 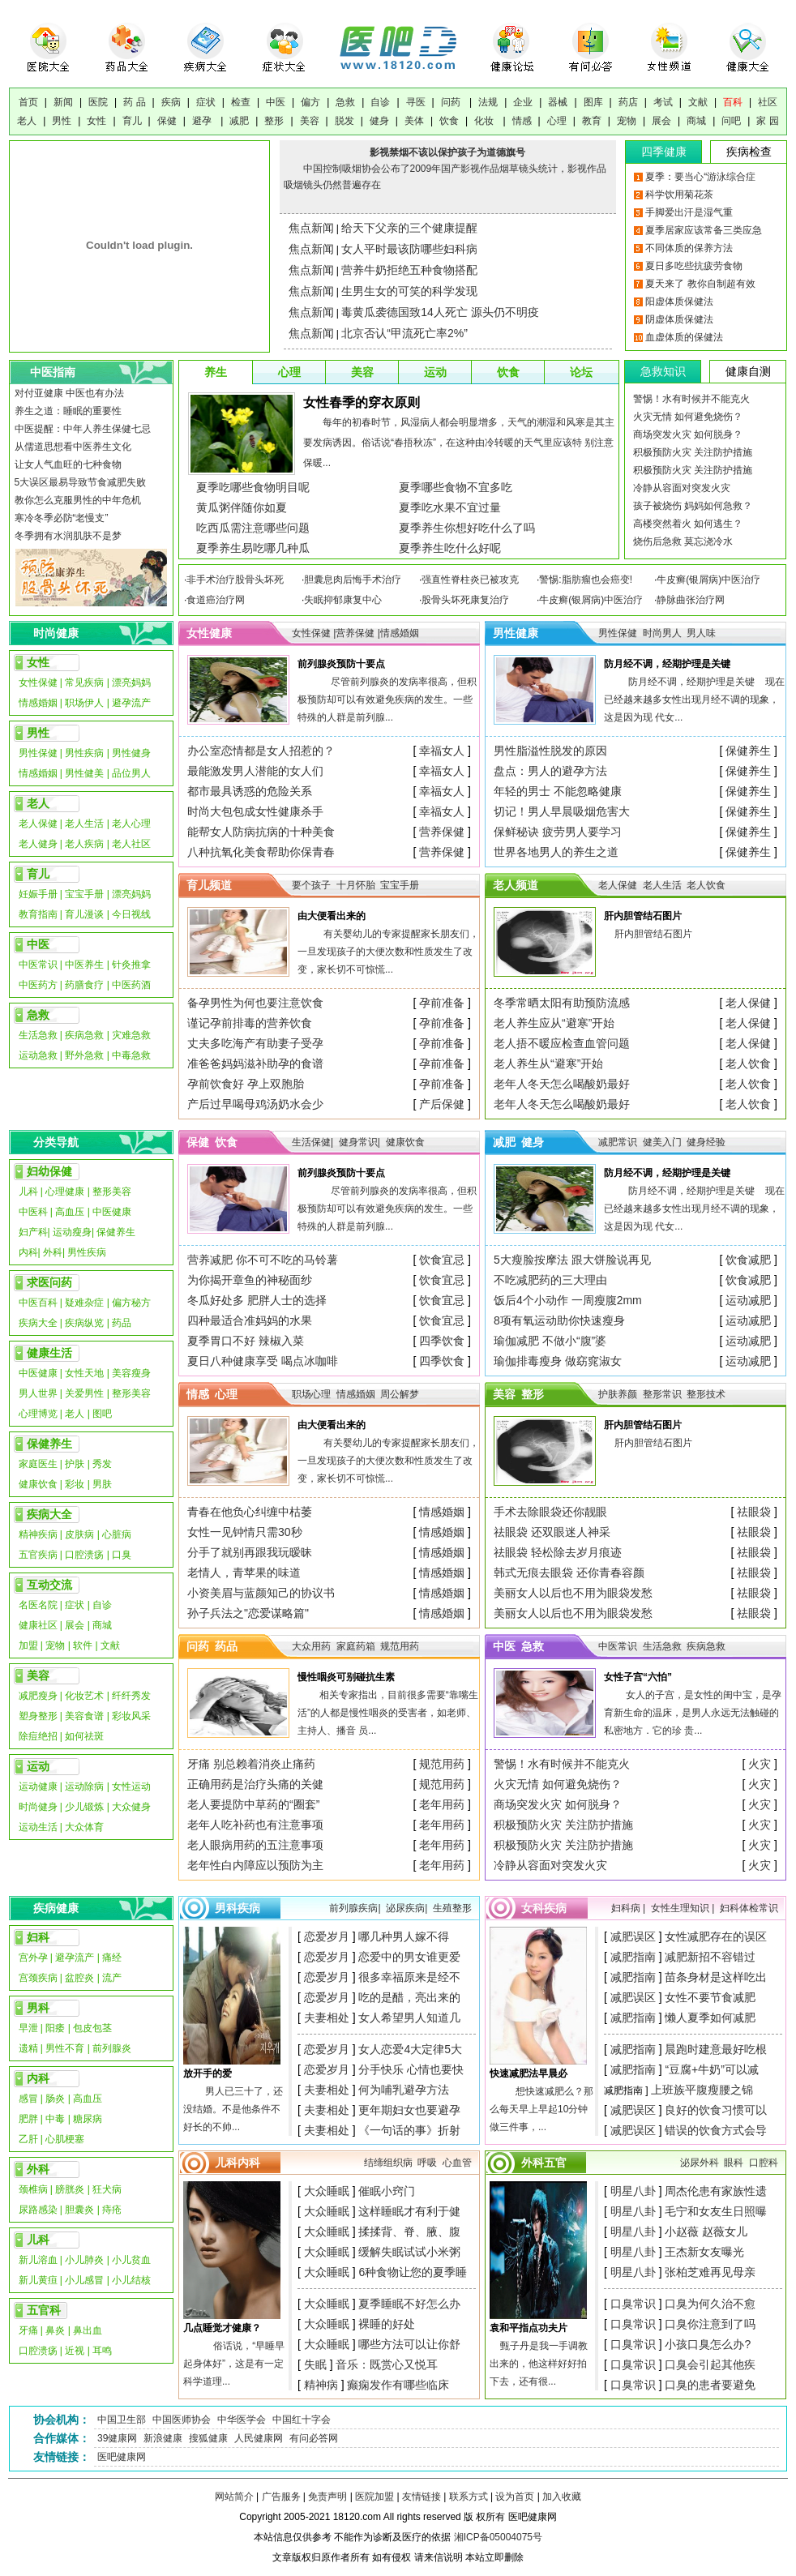 I want to click on 39健康网, so click(x=117, y=2438).